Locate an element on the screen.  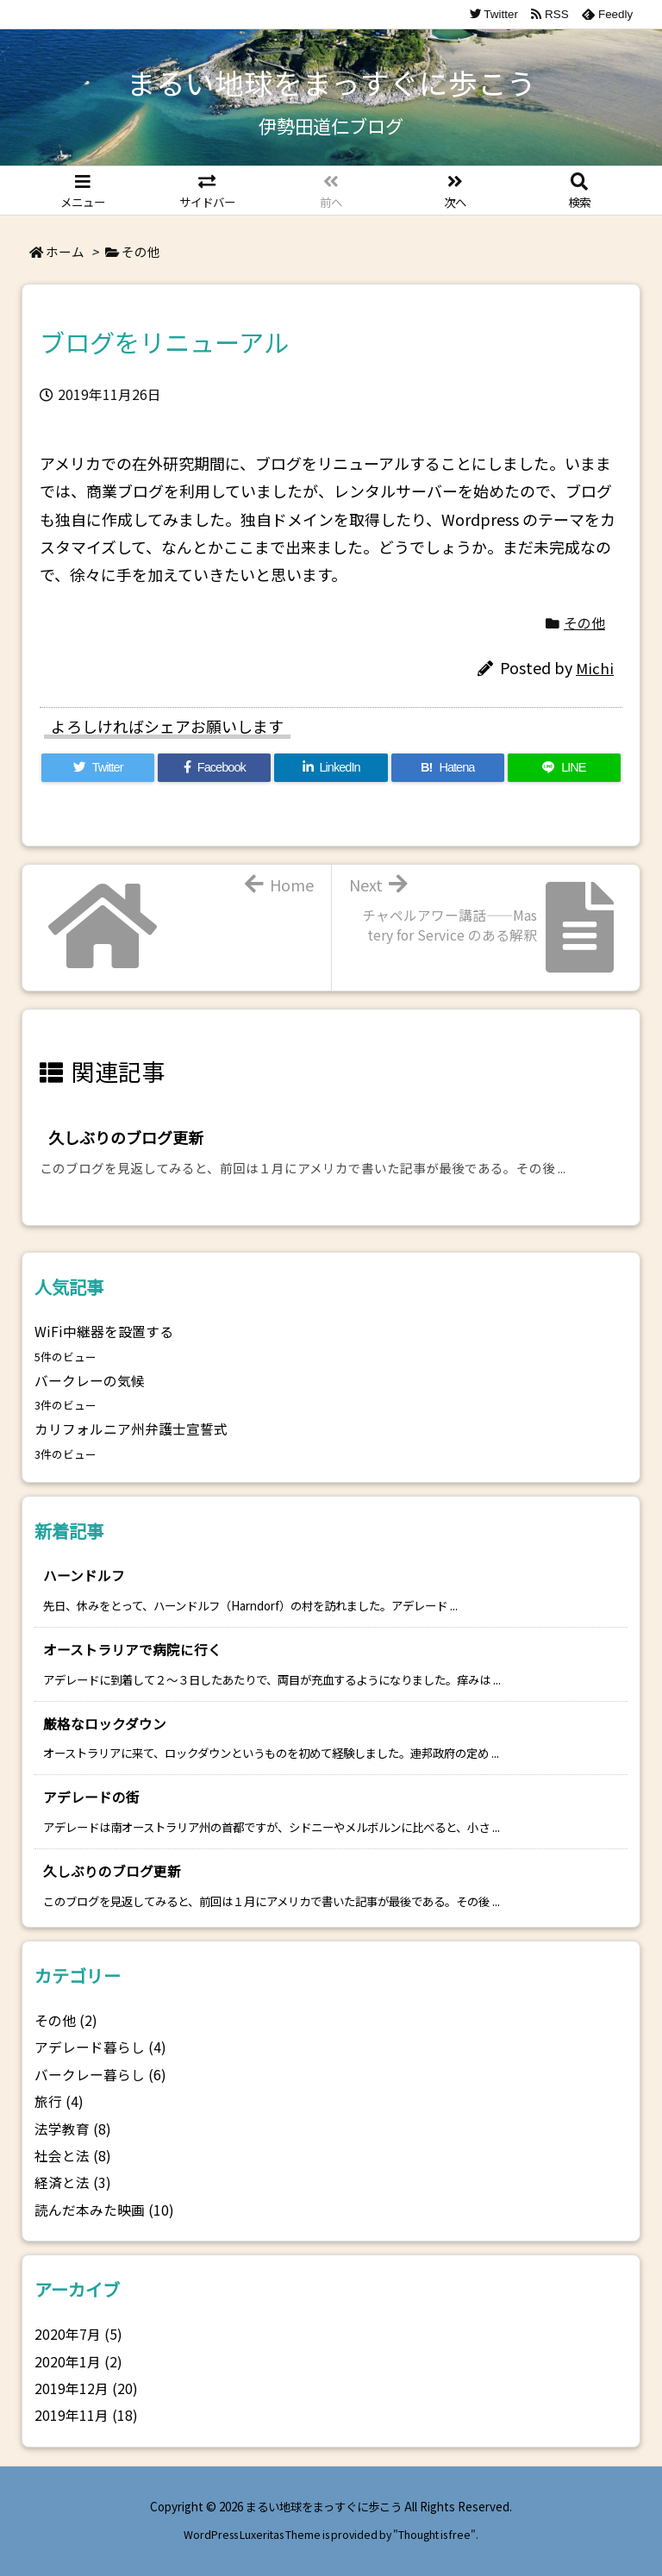
アデレード暮らし is located at coordinates (100, 2047).